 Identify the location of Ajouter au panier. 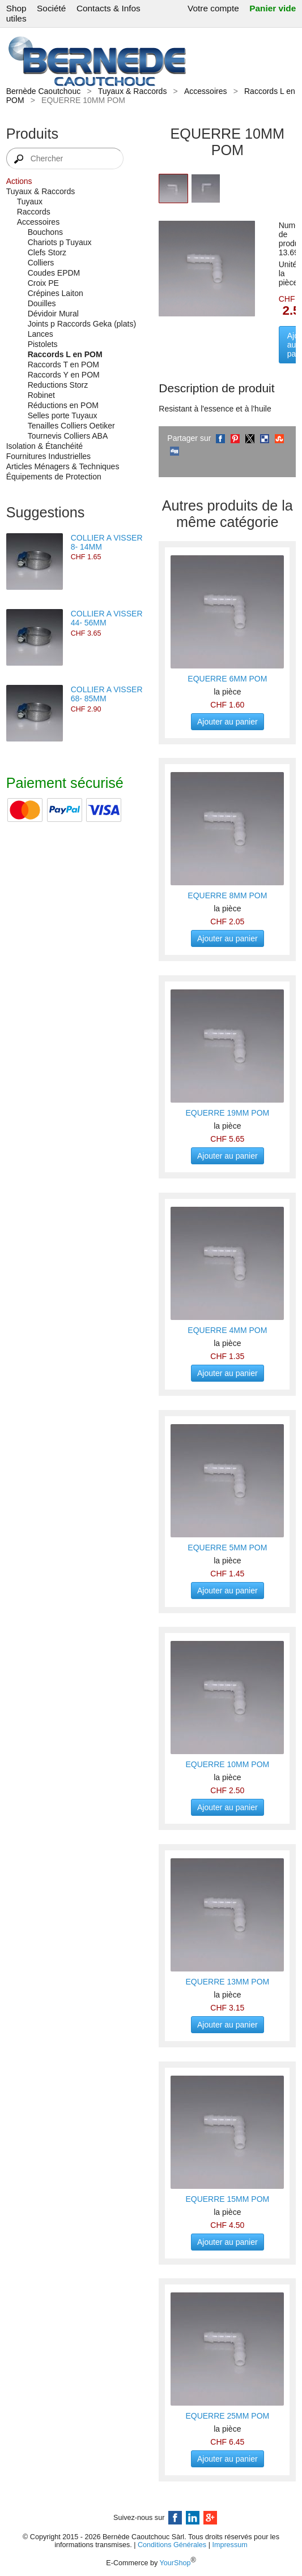
(227, 721).